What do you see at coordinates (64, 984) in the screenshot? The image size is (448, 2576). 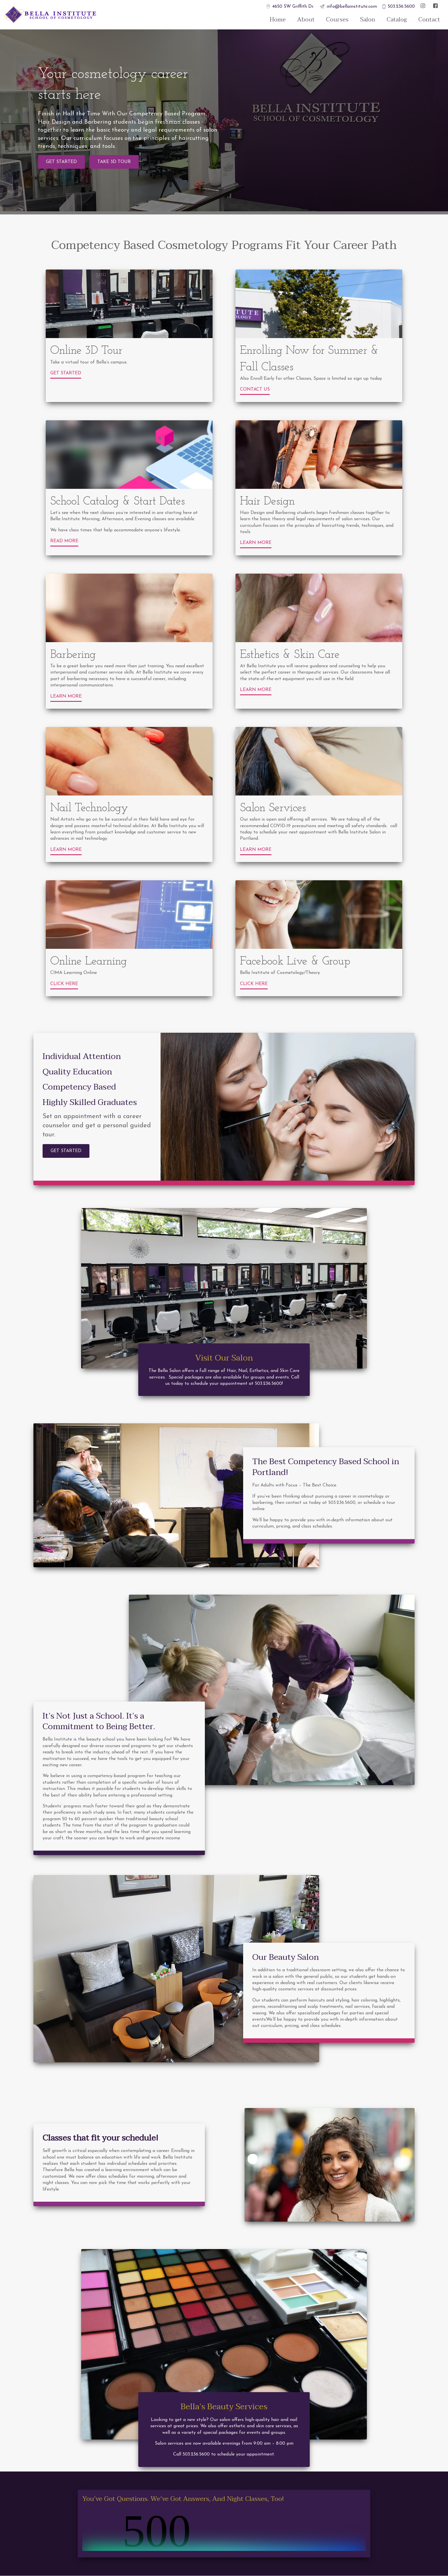 I see `Click Here` at bounding box center [64, 984].